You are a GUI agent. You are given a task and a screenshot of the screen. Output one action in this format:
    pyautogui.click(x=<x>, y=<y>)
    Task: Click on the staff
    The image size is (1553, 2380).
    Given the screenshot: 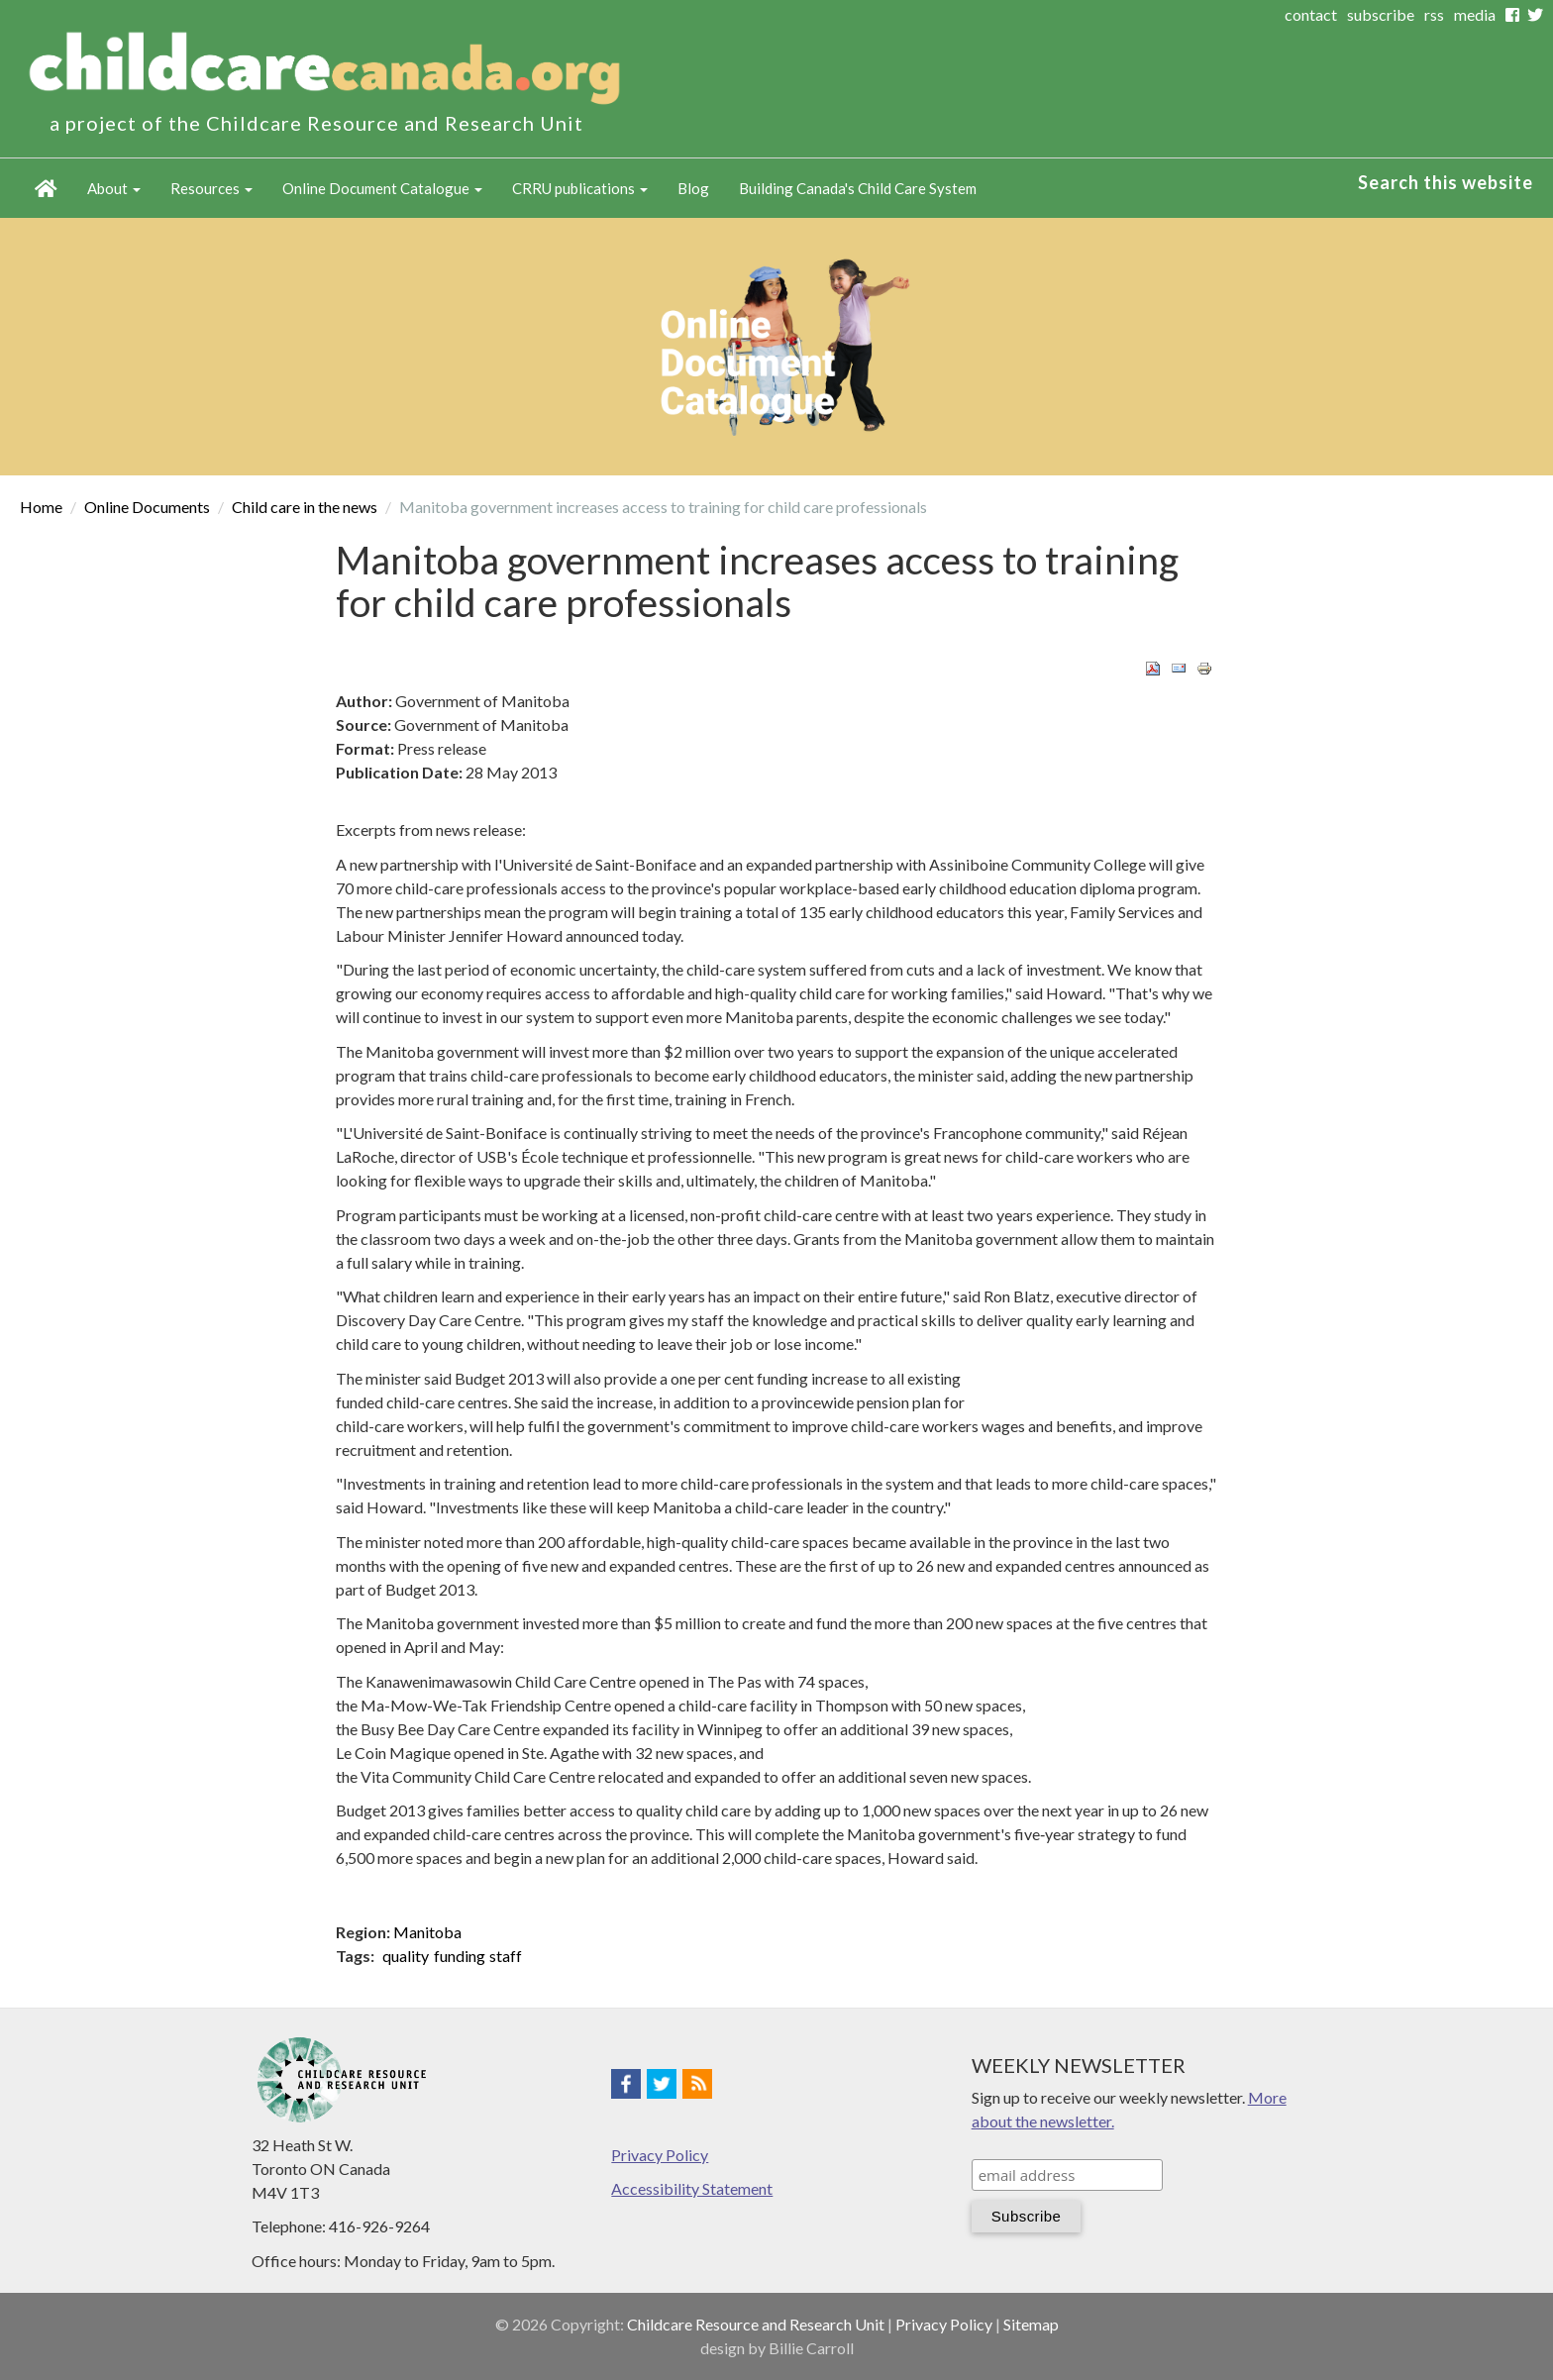 What is the action you would take?
    pyautogui.click(x=505, y=1955)
    